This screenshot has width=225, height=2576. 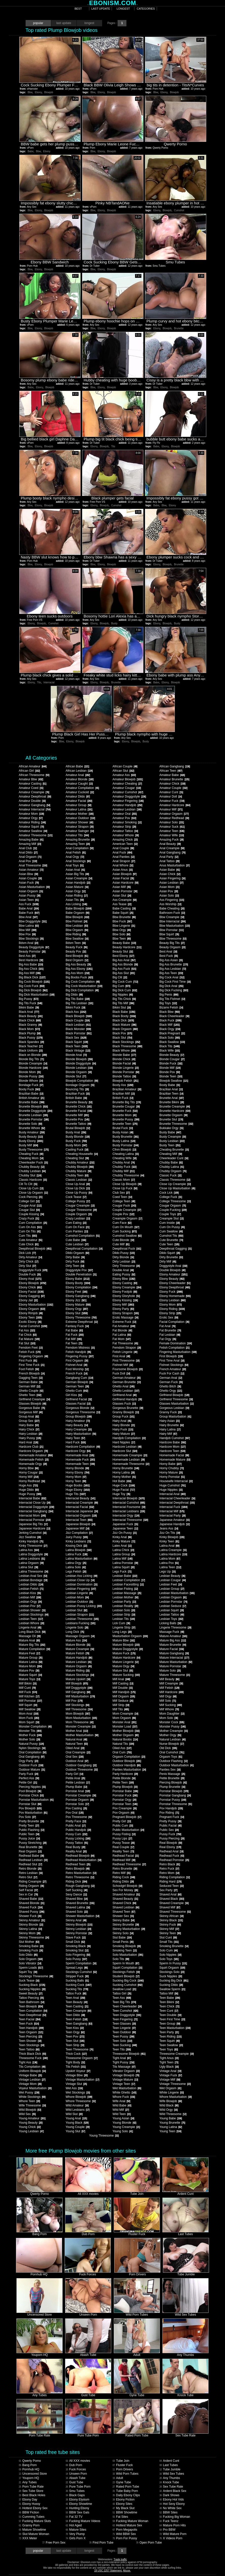 What do you see at coordinates (29, 2023) in the screenshot?
I see `Teen Fuck` at bounding box center [29, 2023].